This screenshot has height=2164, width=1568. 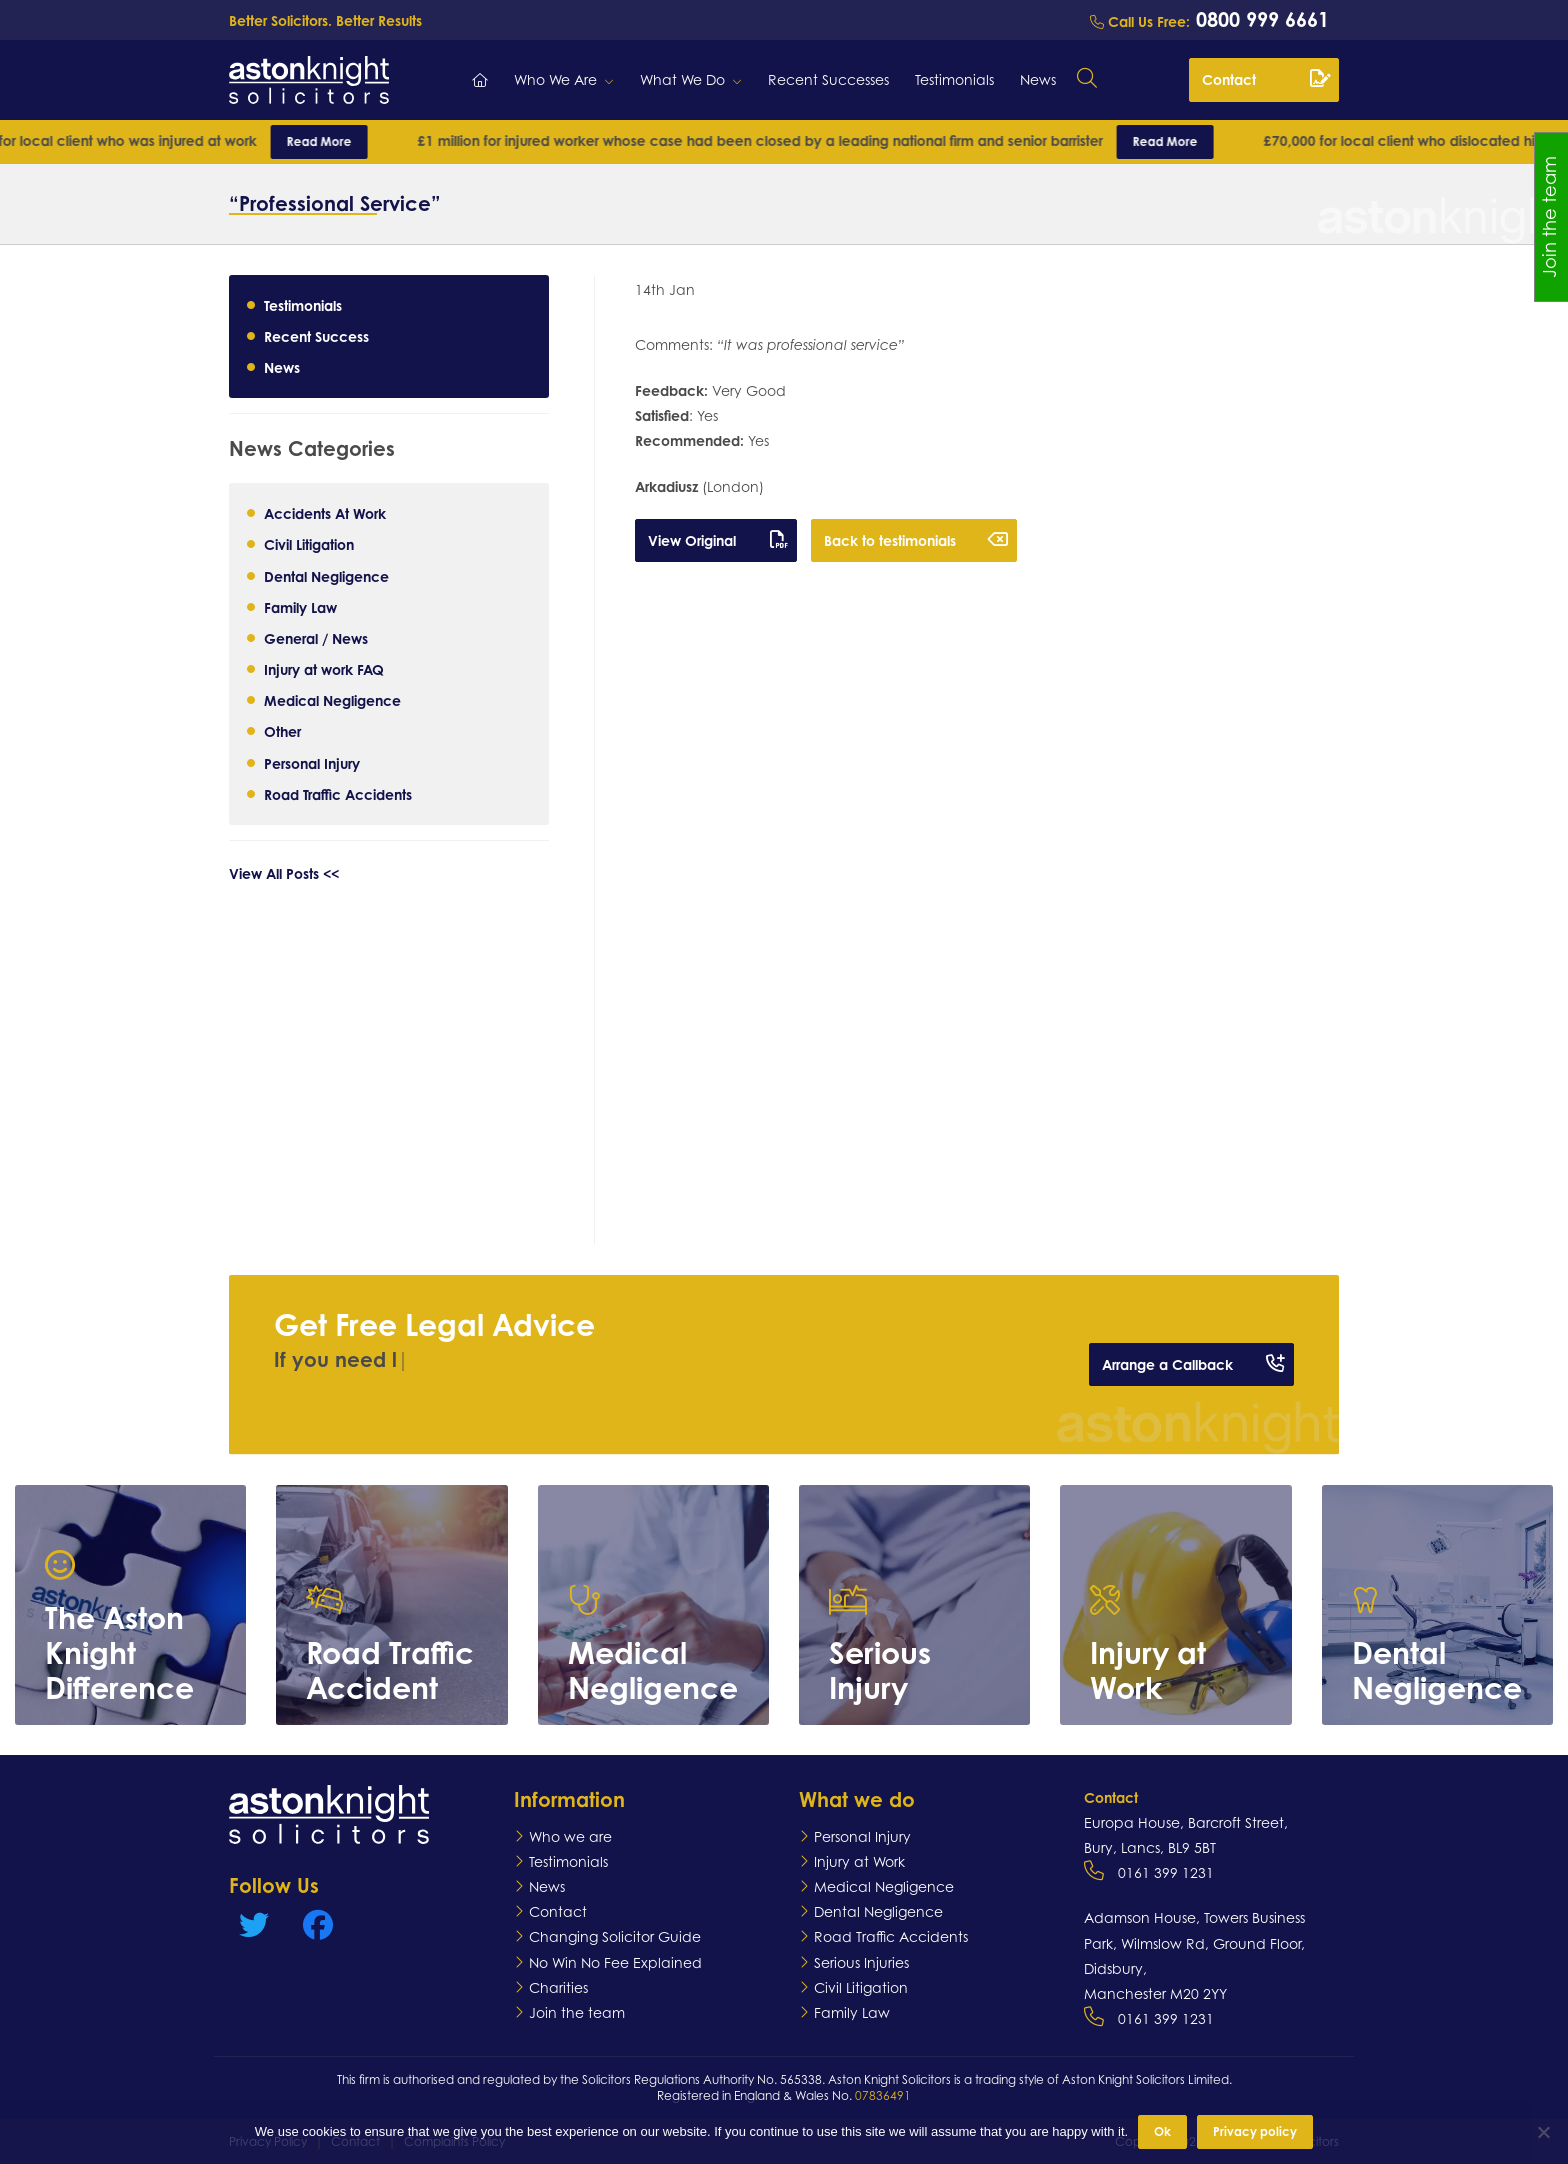 What do you see at coordinates (954, 79) in the screenshot?
I see `Testimonials` at bounding box center [954, 79].